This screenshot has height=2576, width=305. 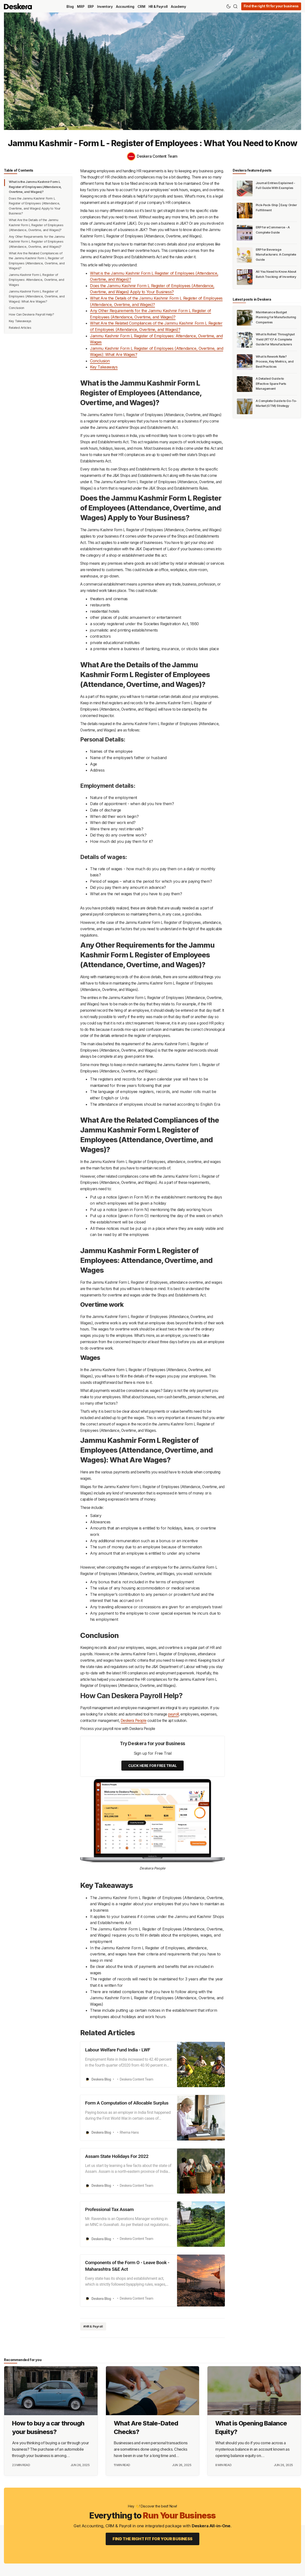 I want to click on Jammu Kashmir Form L Register of Employees (Attendance, Overtime, and Wages): What Are Wages?, so click(x=36, y=296).